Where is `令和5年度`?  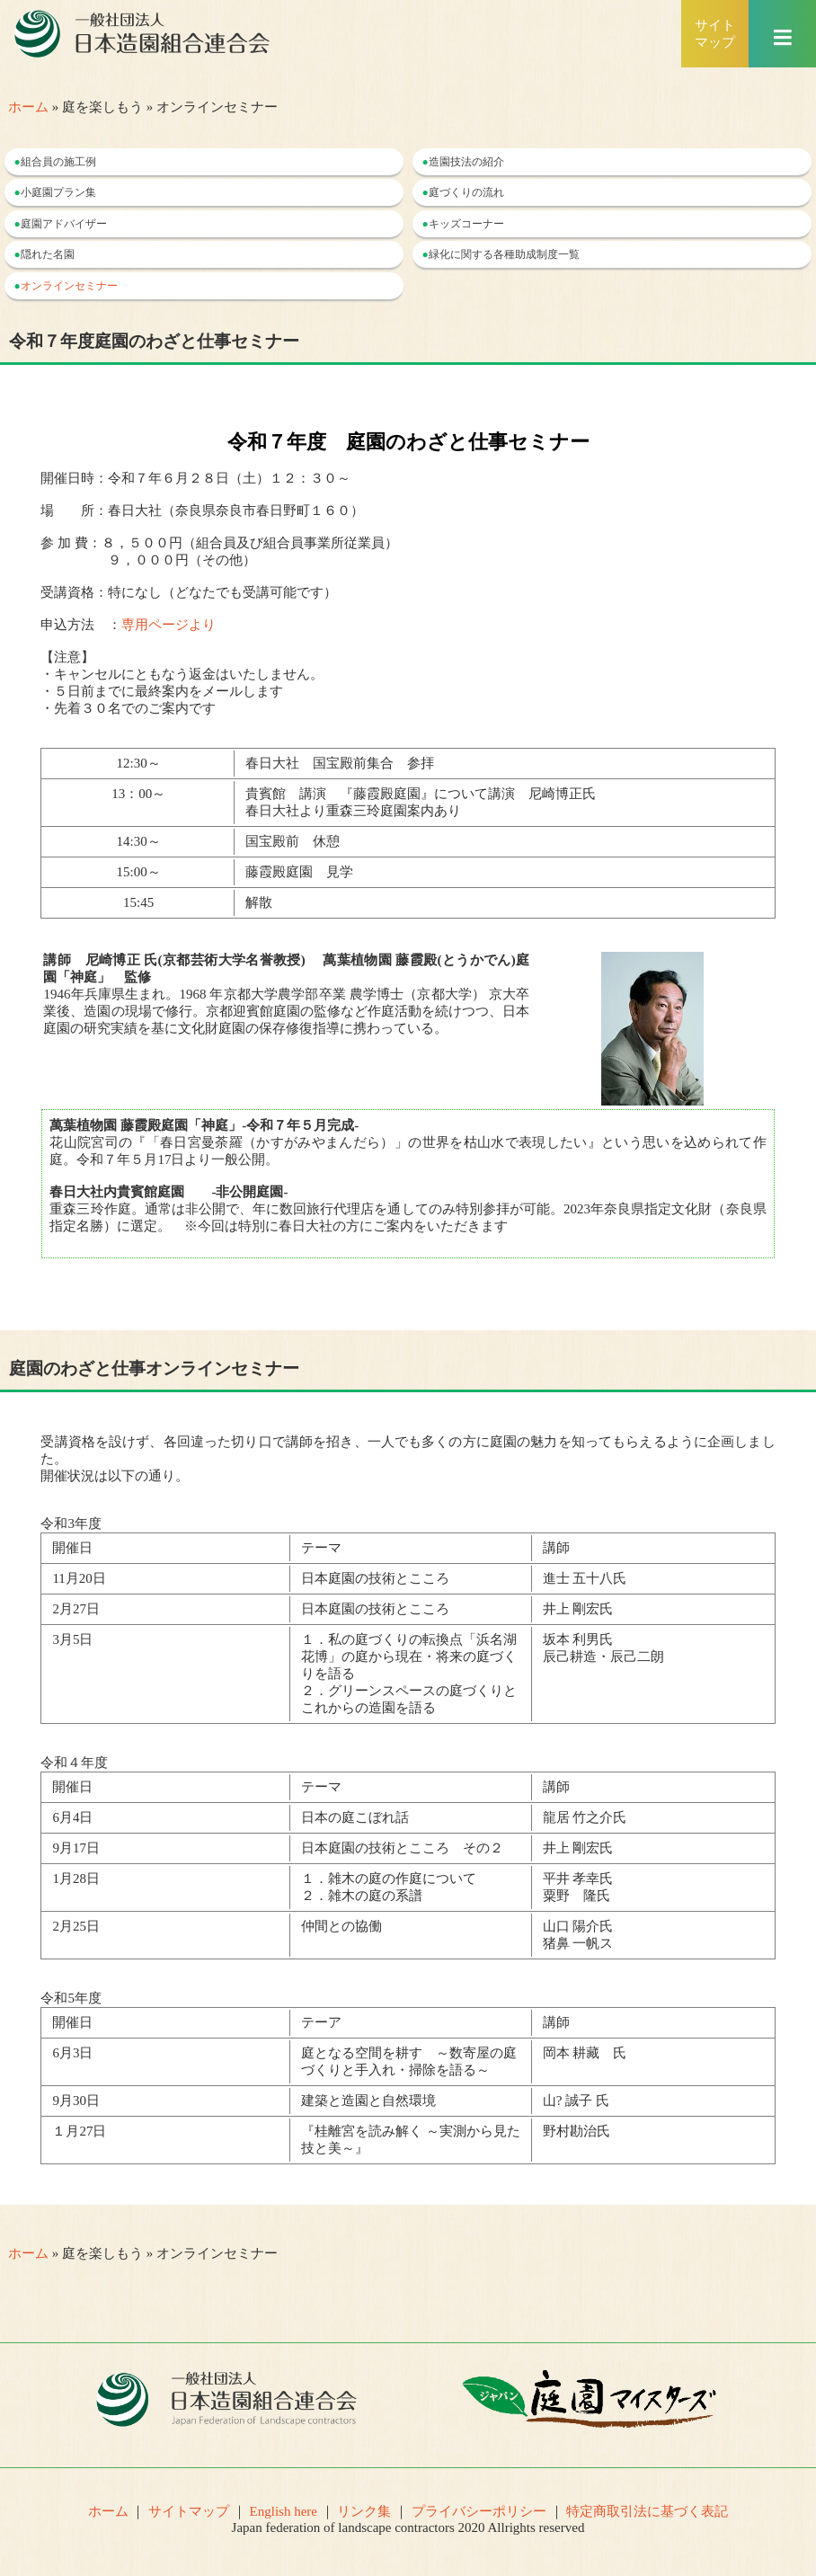 令和5年度 is located at coordinates (71, 1998).